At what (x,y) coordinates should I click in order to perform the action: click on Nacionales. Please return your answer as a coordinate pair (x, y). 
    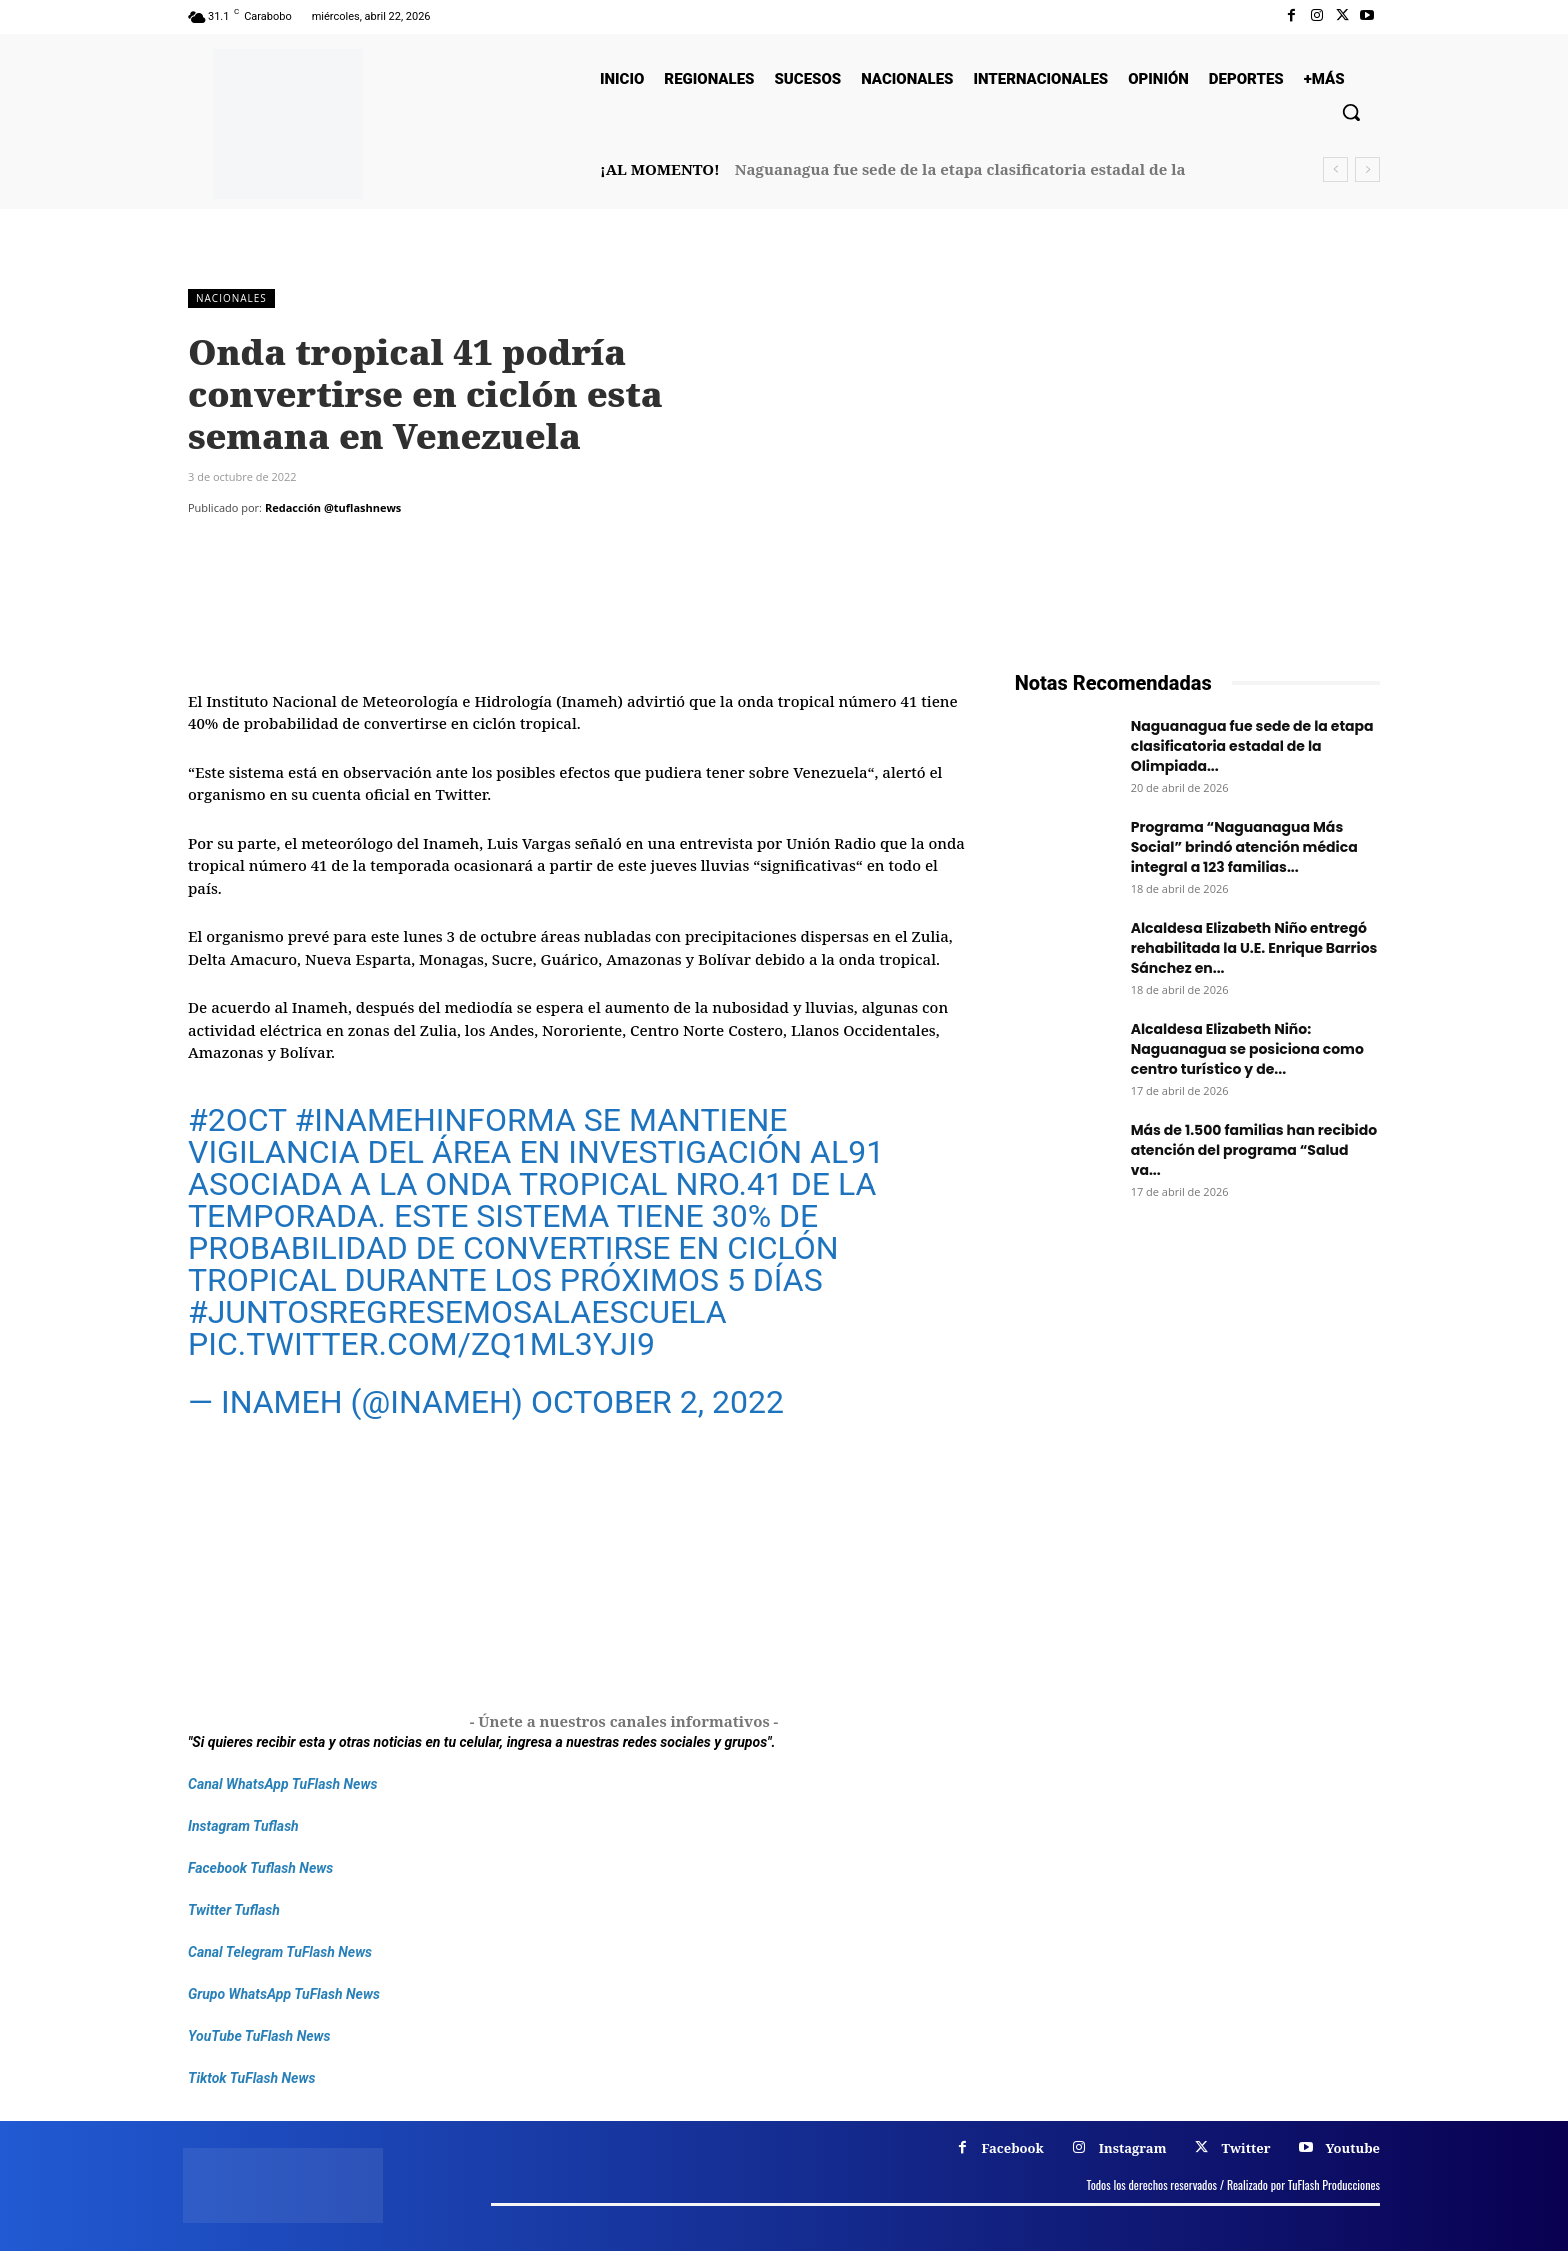
    Looking at the image, I should click on (231, 298).